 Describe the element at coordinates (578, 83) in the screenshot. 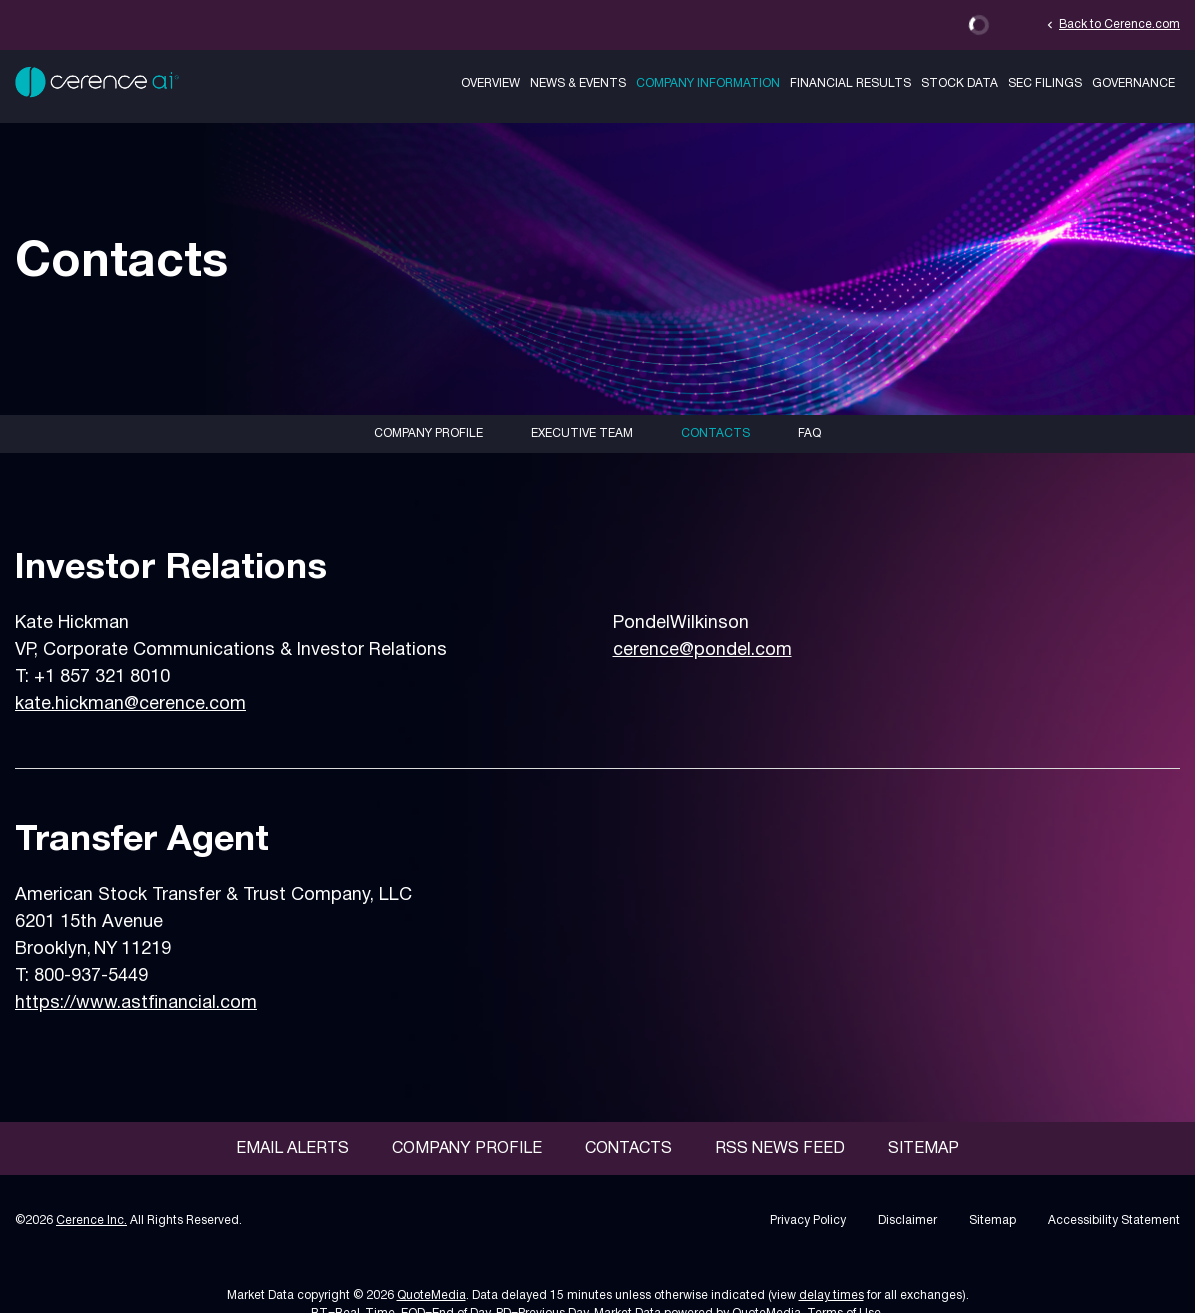

I see `News & Events` at that location.